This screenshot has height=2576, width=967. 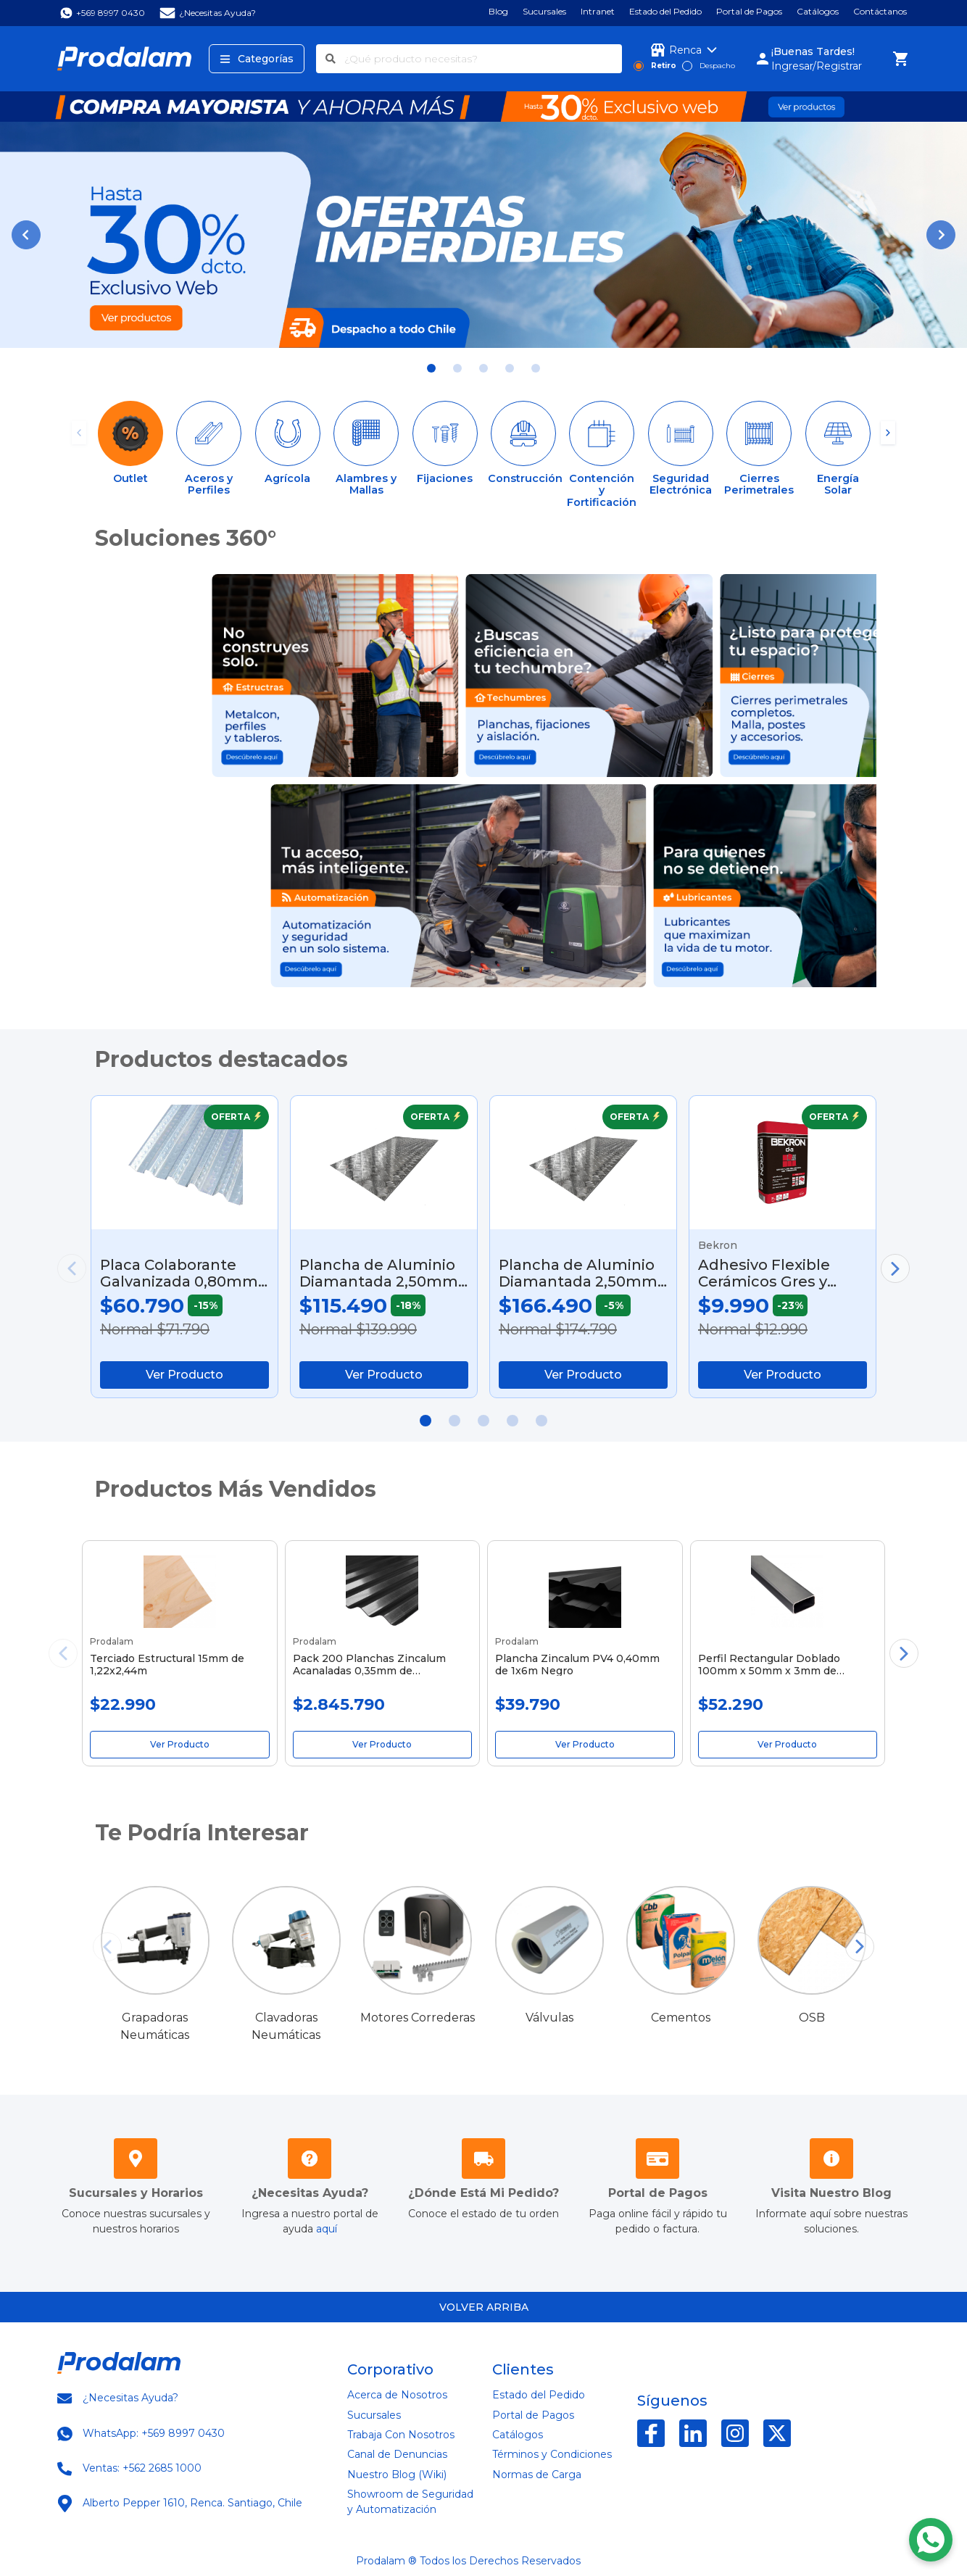 I want to click on [Prodalam Wiki], so click(x=831, y=2162).